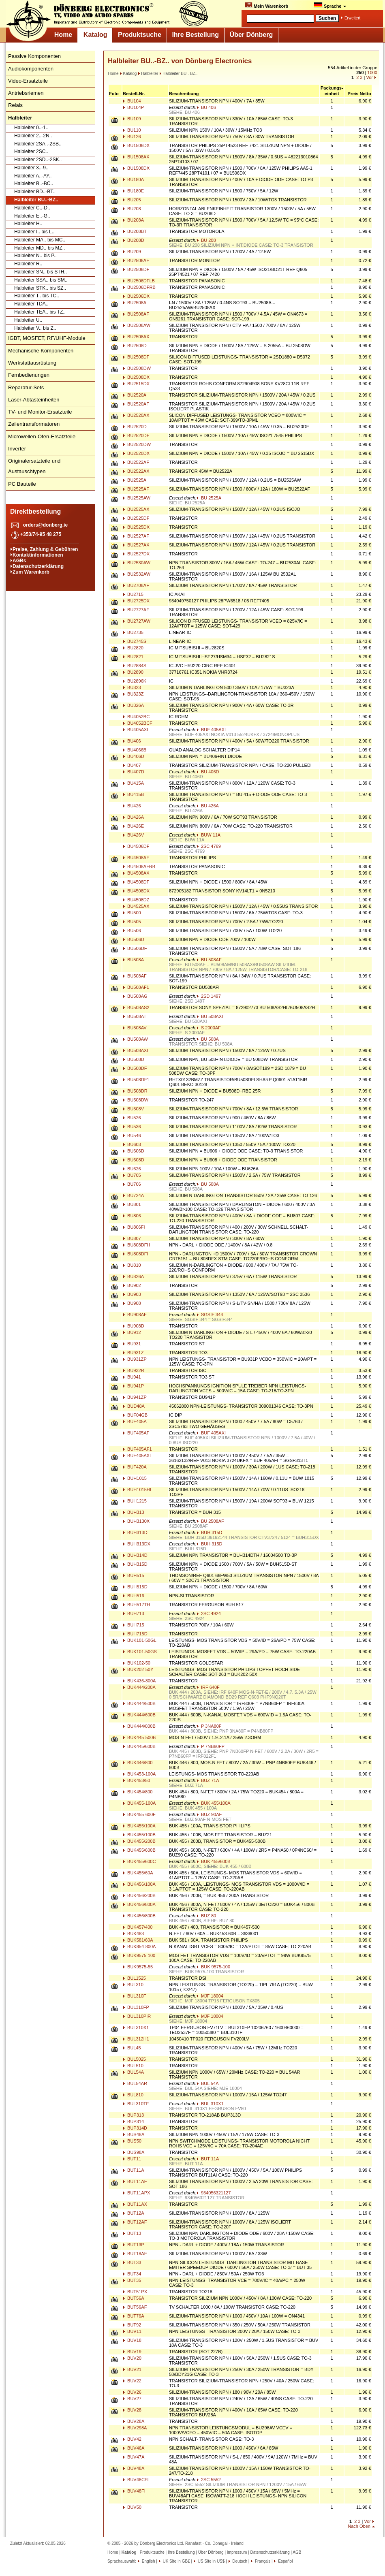  I want to click on BU931, so click(132, 1343).